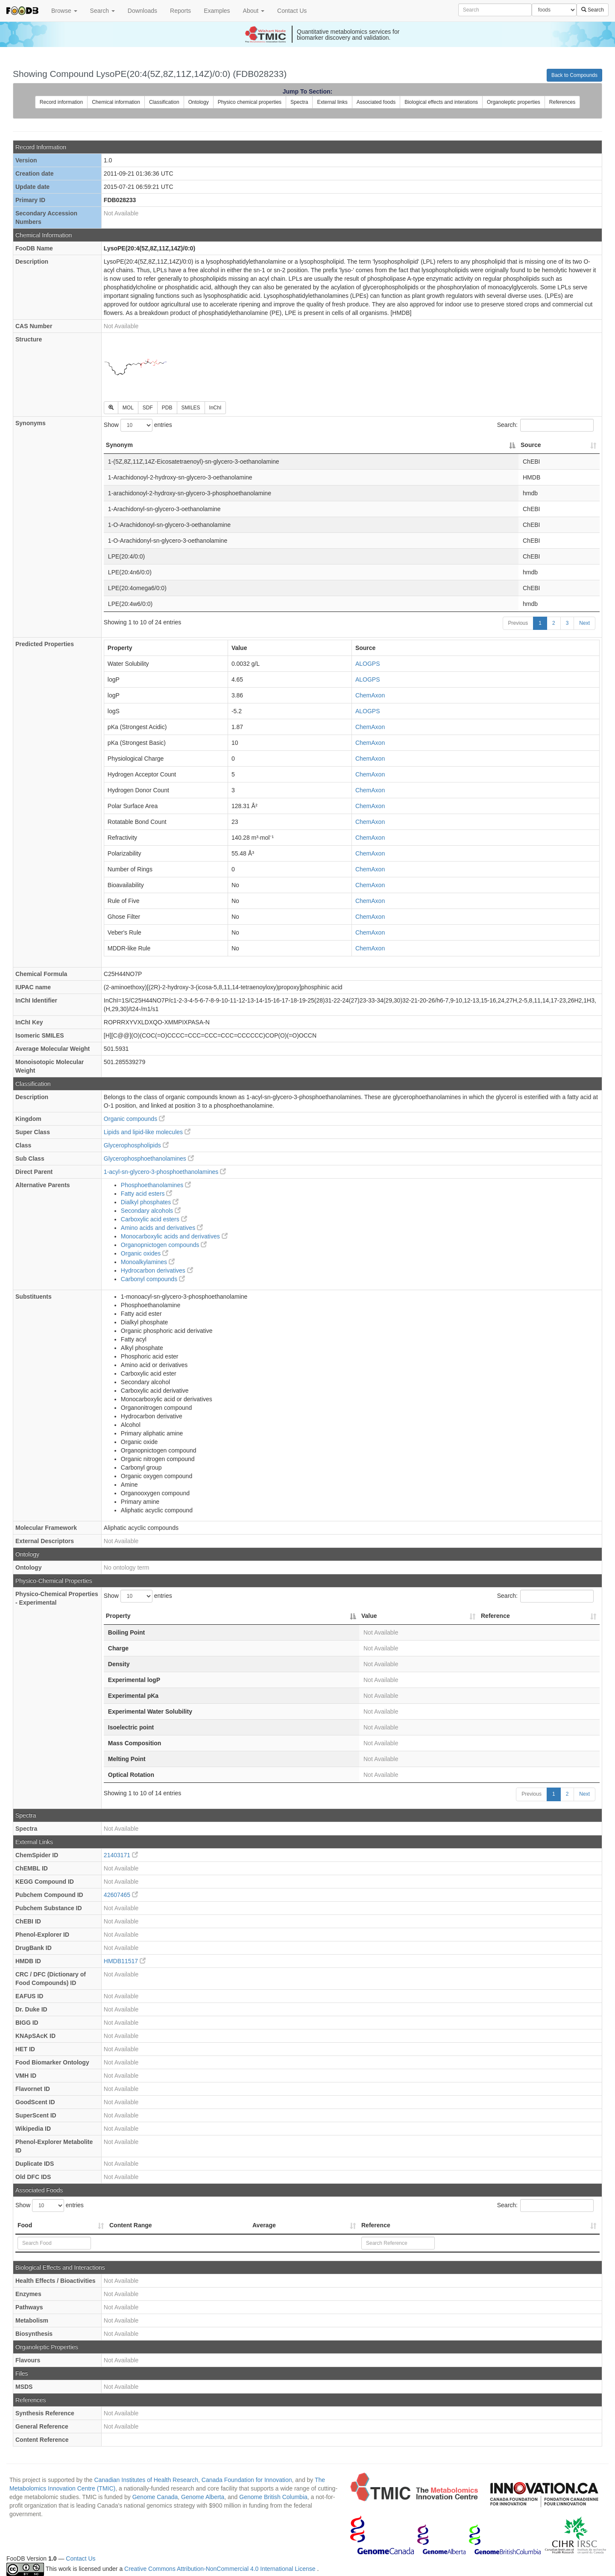 This screenshot has width=615, height=2576. I want to click on Organopnictogen compounds, so click(164, 1244).